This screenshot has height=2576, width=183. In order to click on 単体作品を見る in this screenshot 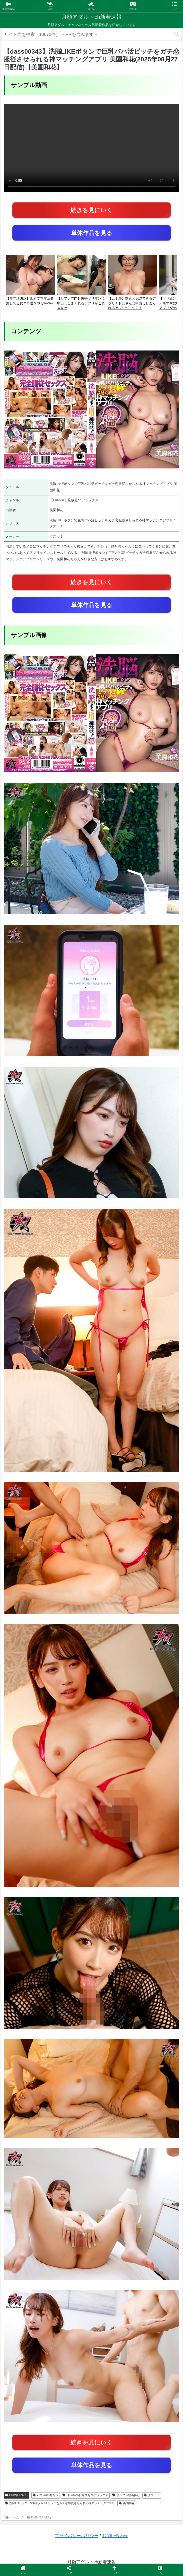, I will do `click(91, 233)`.